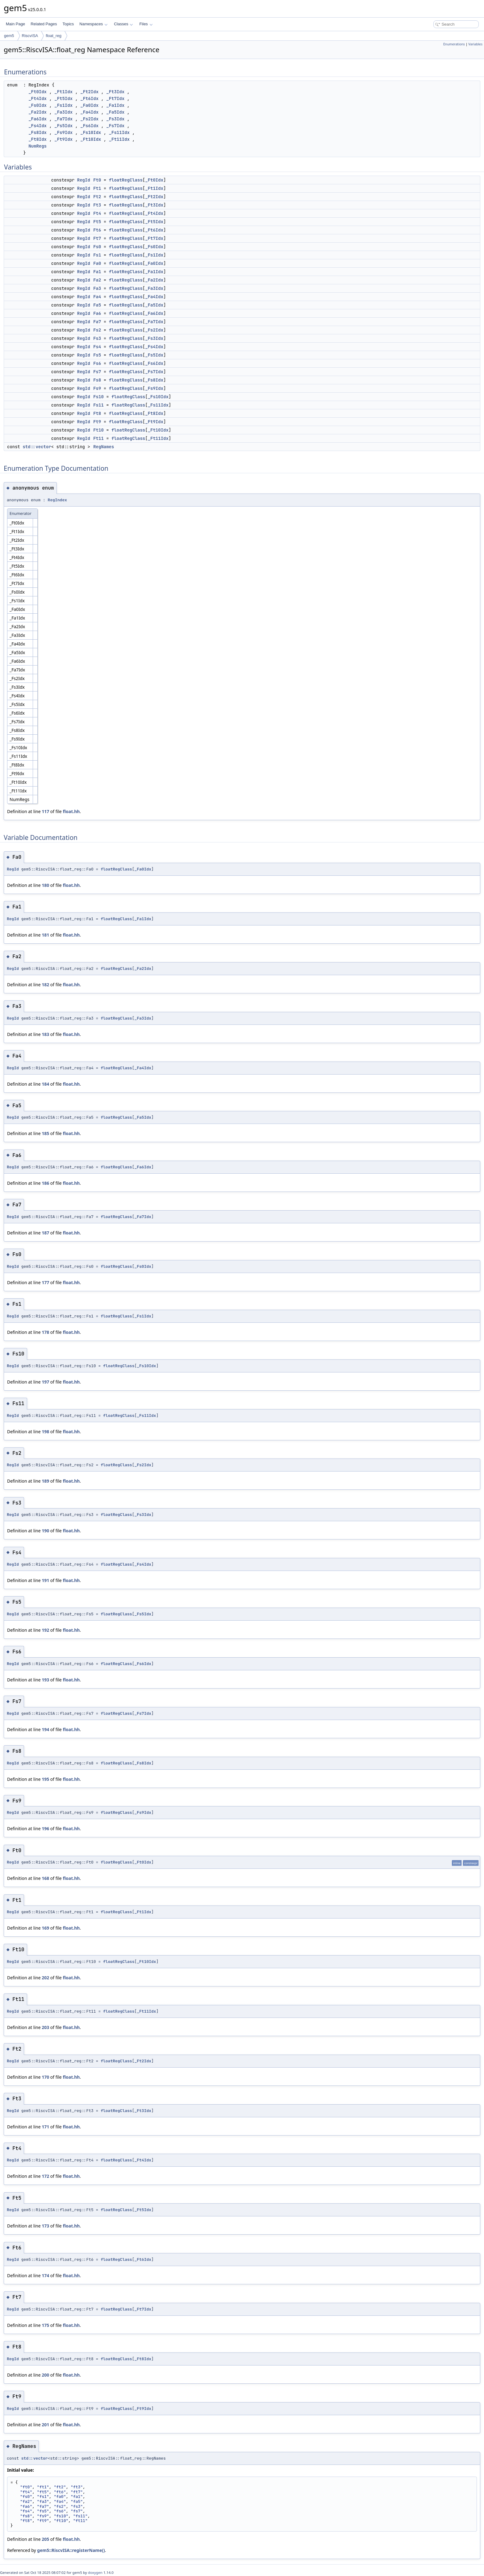 This screenshot has height=2576, width=484. Describe the element at coordinates (97, 205) in the screenshot. I see `Ft3` at that location.